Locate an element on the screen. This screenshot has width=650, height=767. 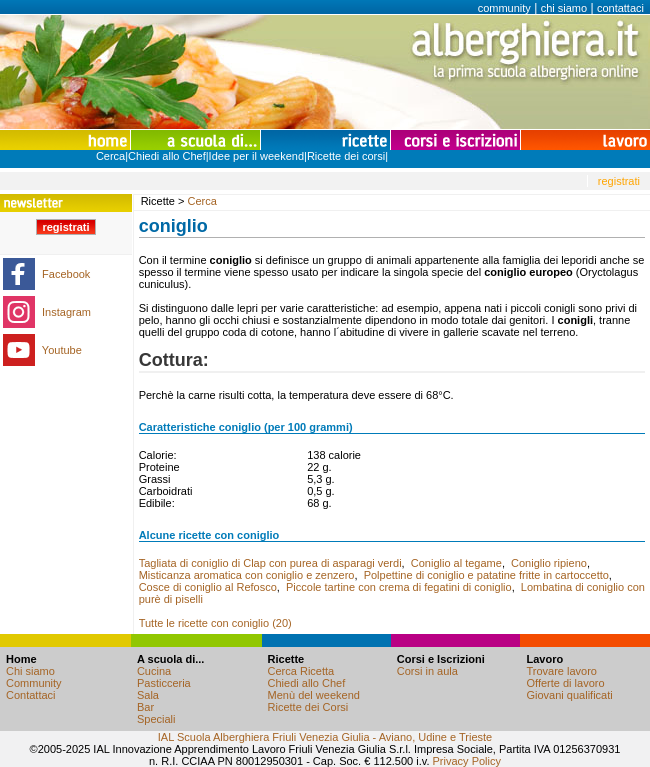
Community is located at coordinates (34, 683).